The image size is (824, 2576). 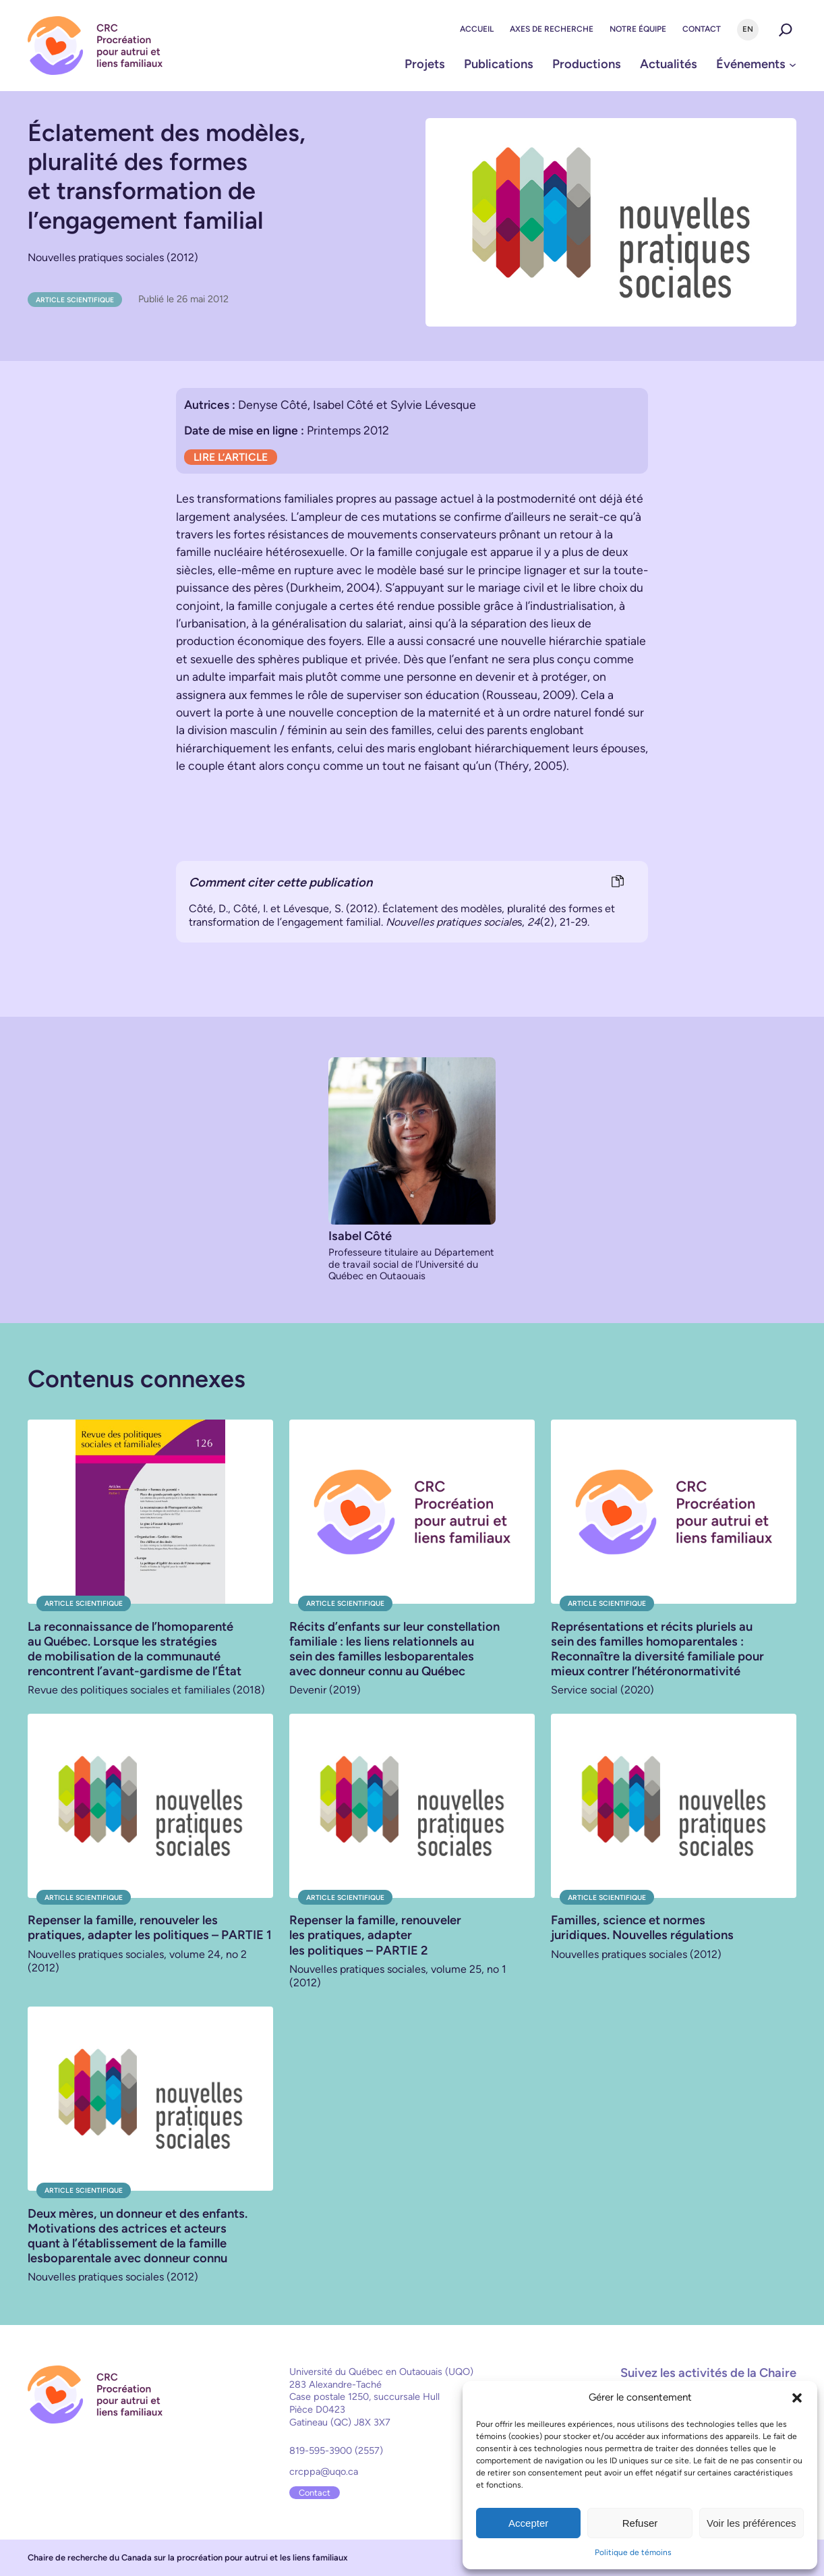 I want to click on Chaire de recherche du Canada sur la procréation pour autrui et les liens familiaux, so click(x=188, y=2557).